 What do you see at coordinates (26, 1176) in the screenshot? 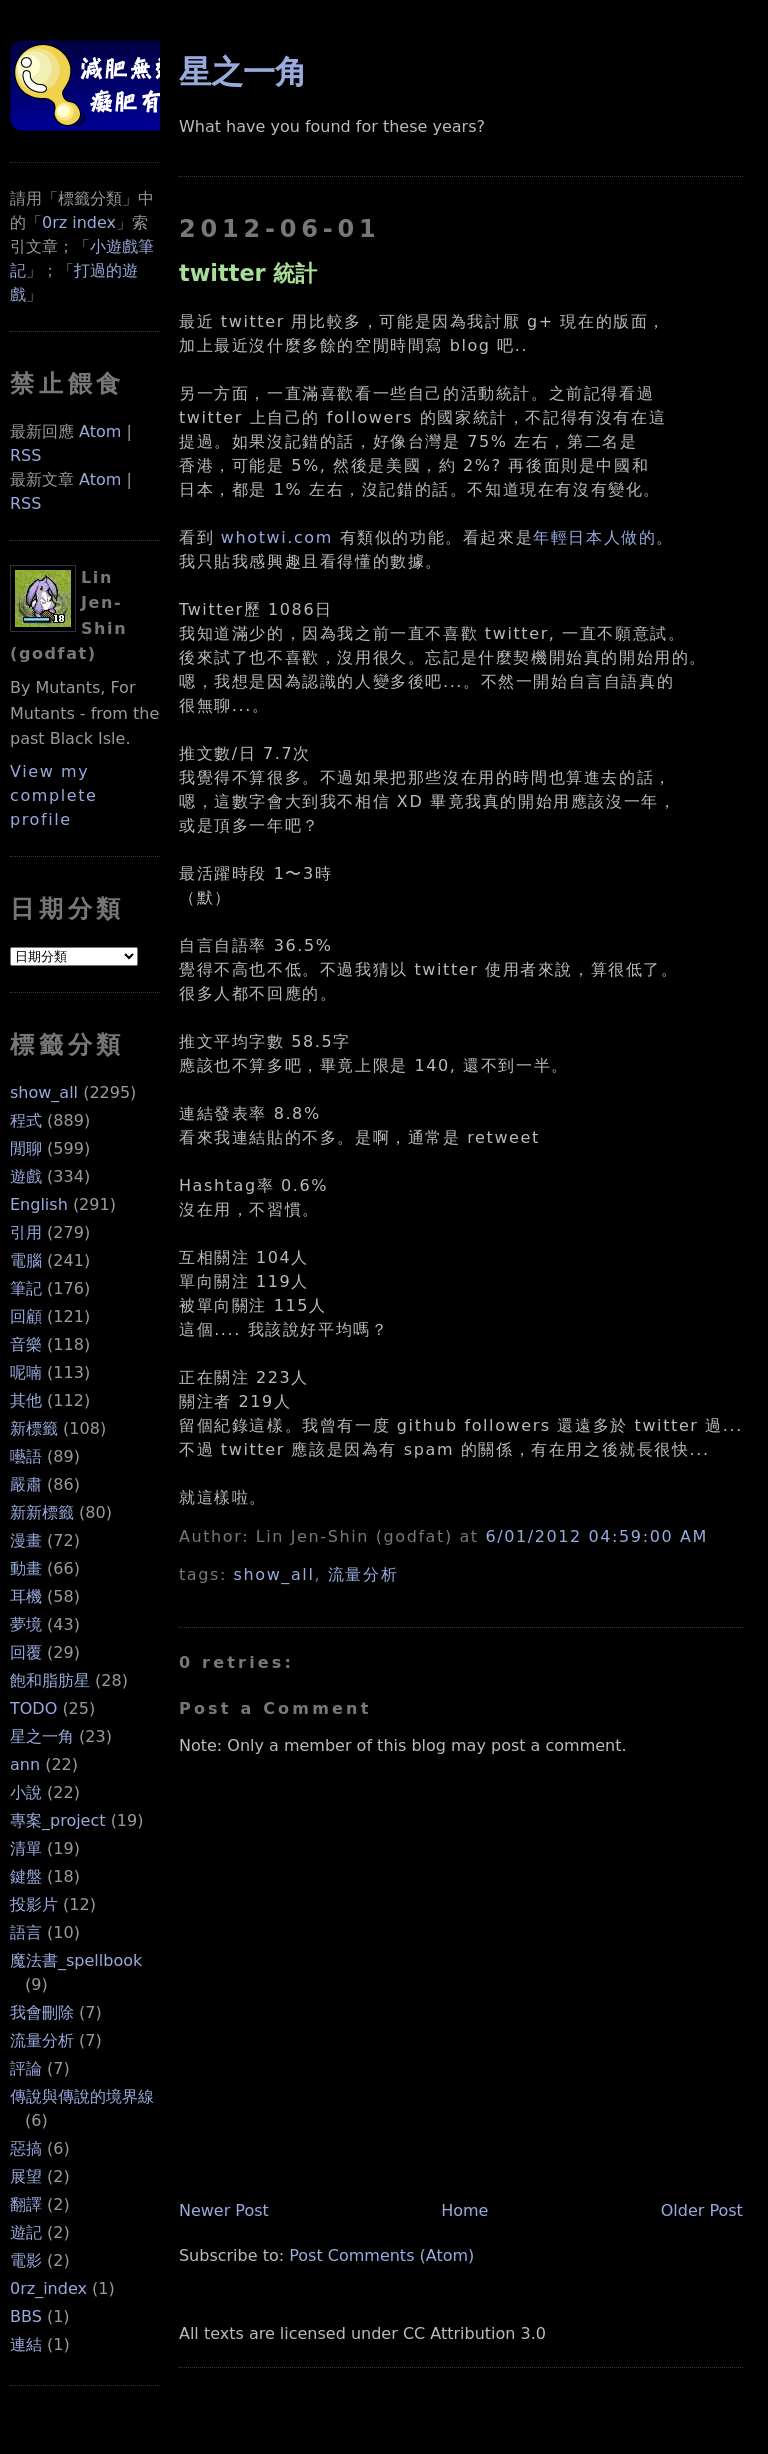
I see `遊戲` at bounding box center [26, 1176].